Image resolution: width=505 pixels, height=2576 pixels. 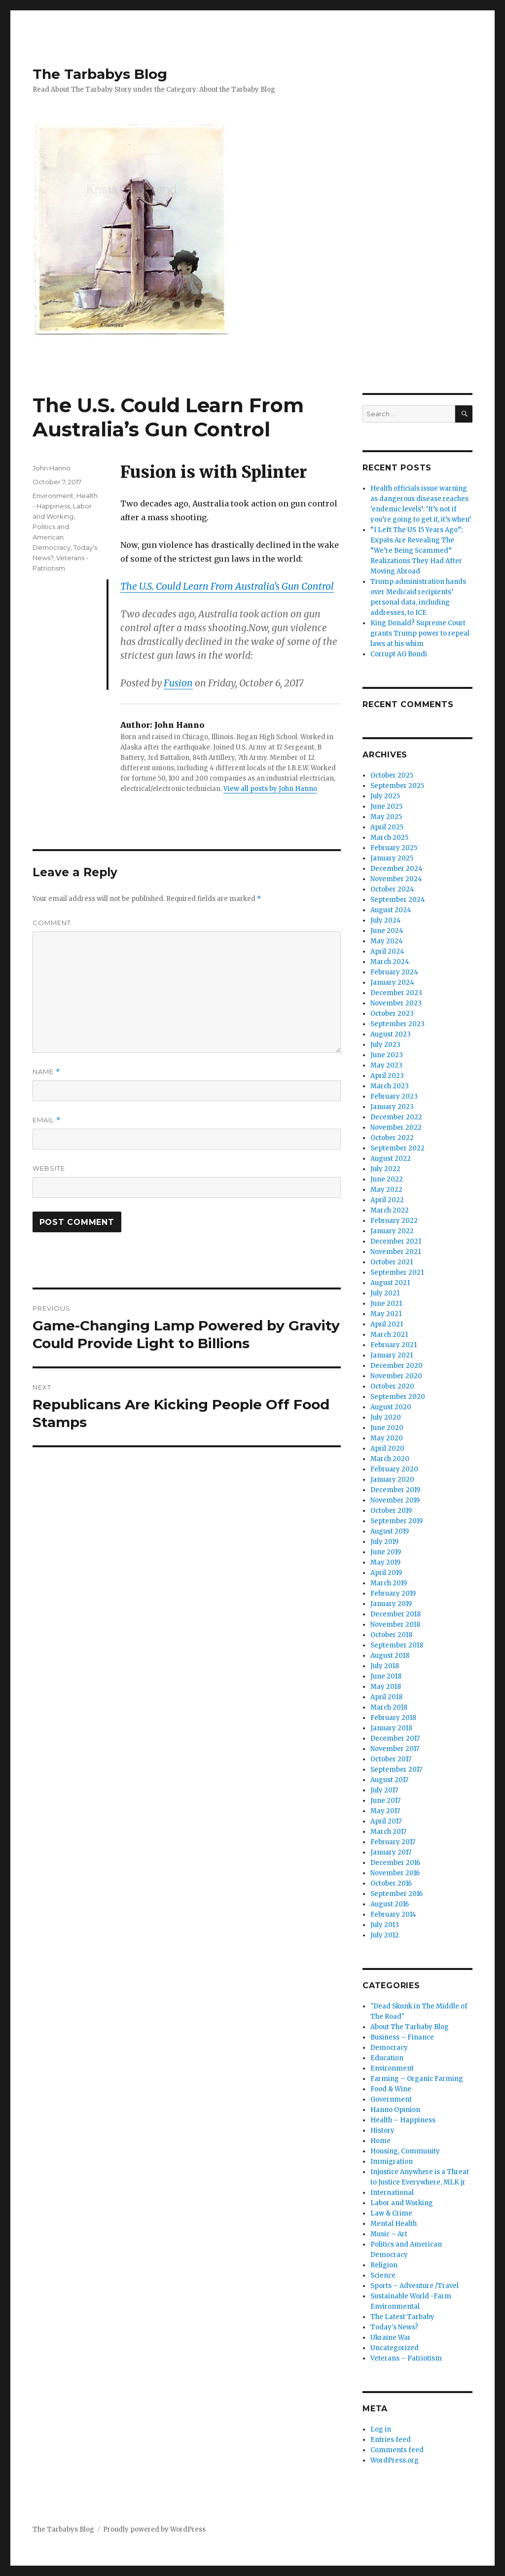 What do you see at coordinates (387, 951) in the screenshot?
I see `April 2024` at bounding box center [387, 951].